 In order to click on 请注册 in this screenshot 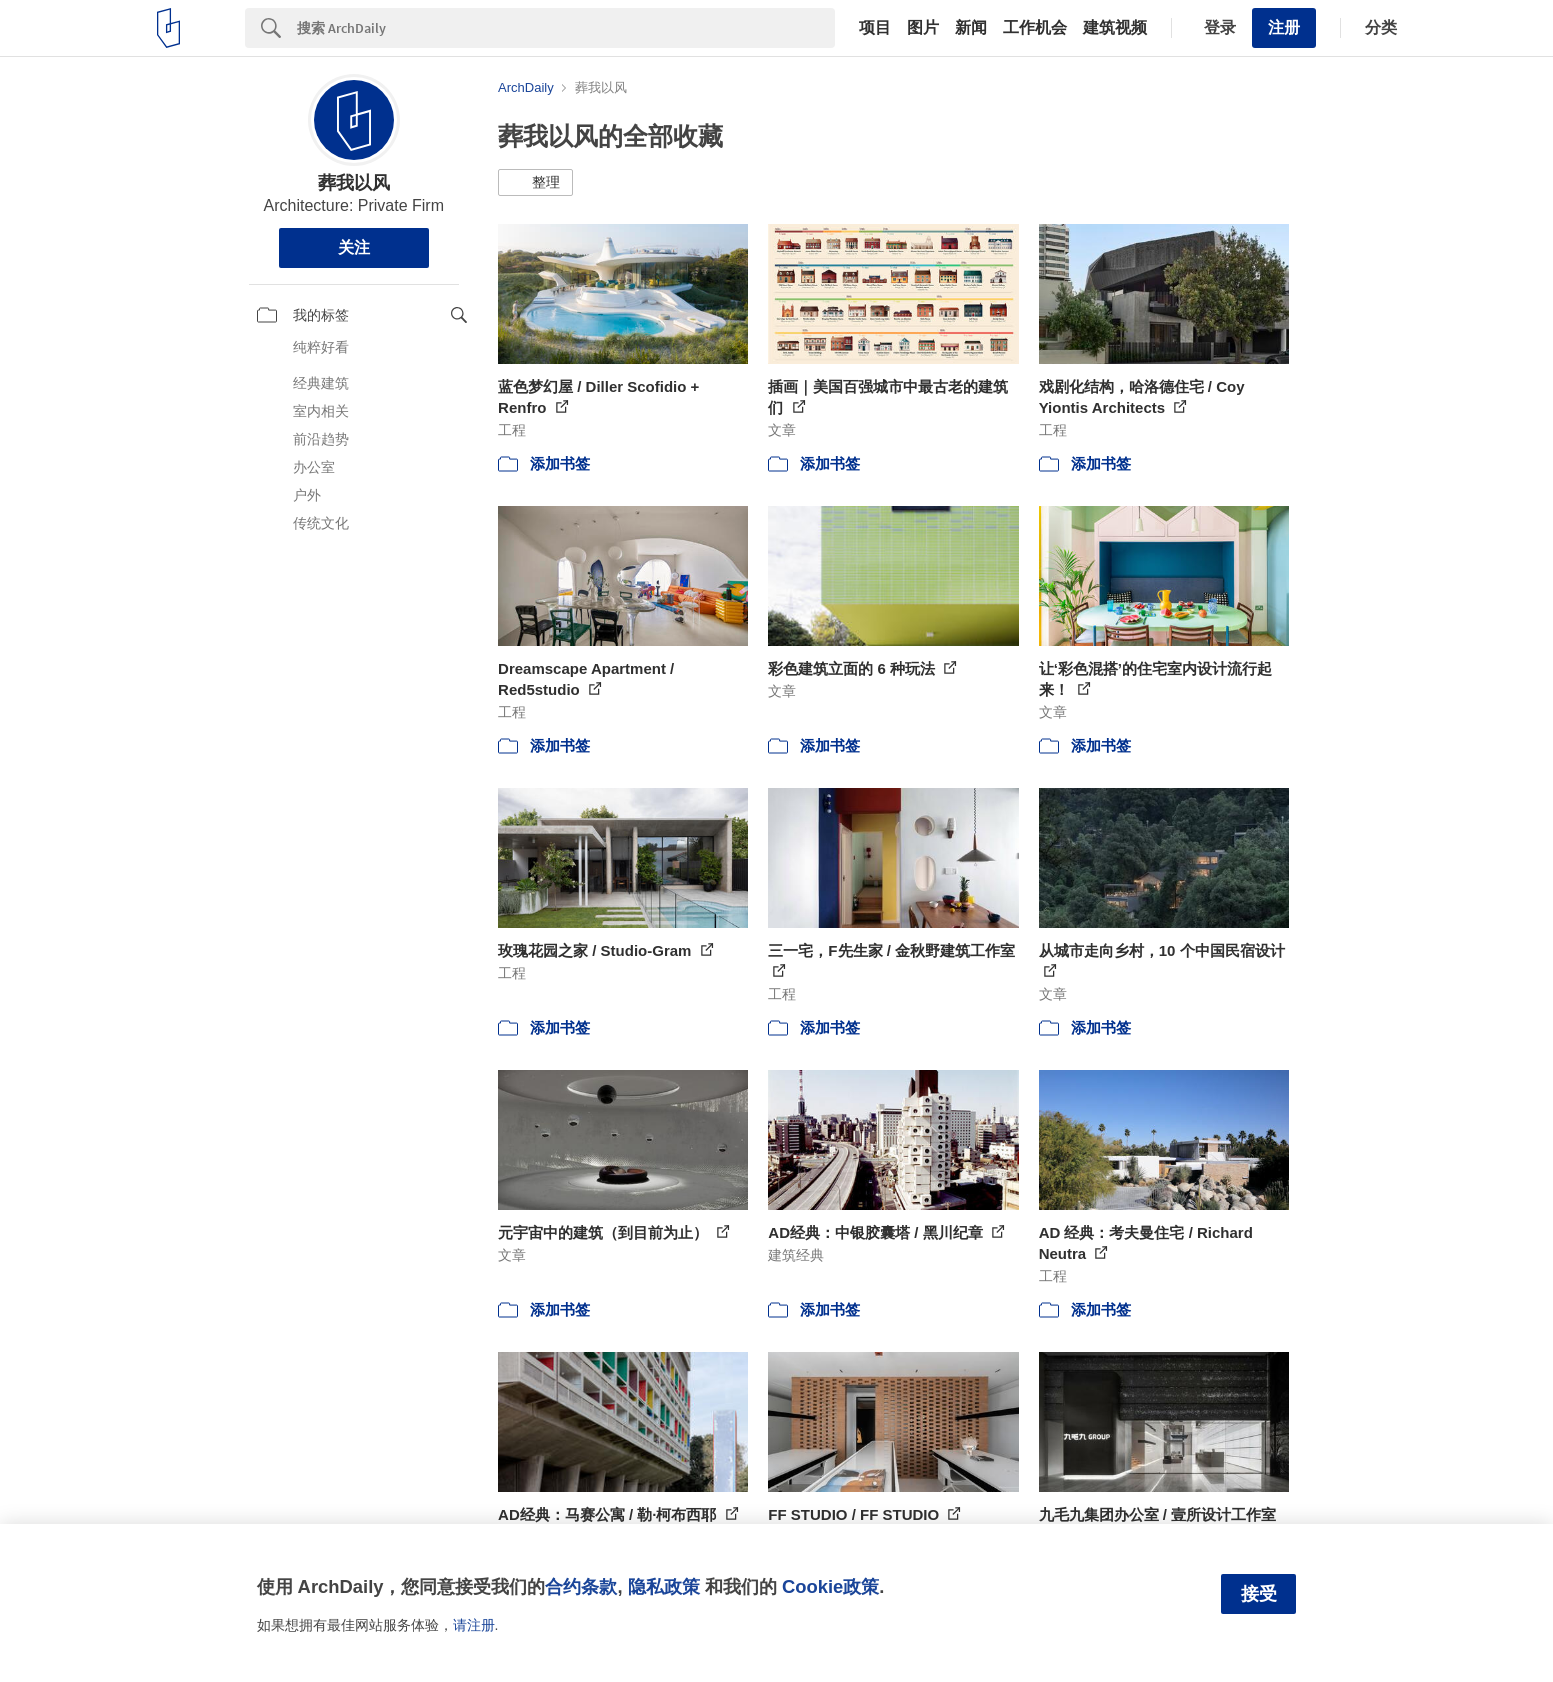, I will do `click(474, 1625)`.